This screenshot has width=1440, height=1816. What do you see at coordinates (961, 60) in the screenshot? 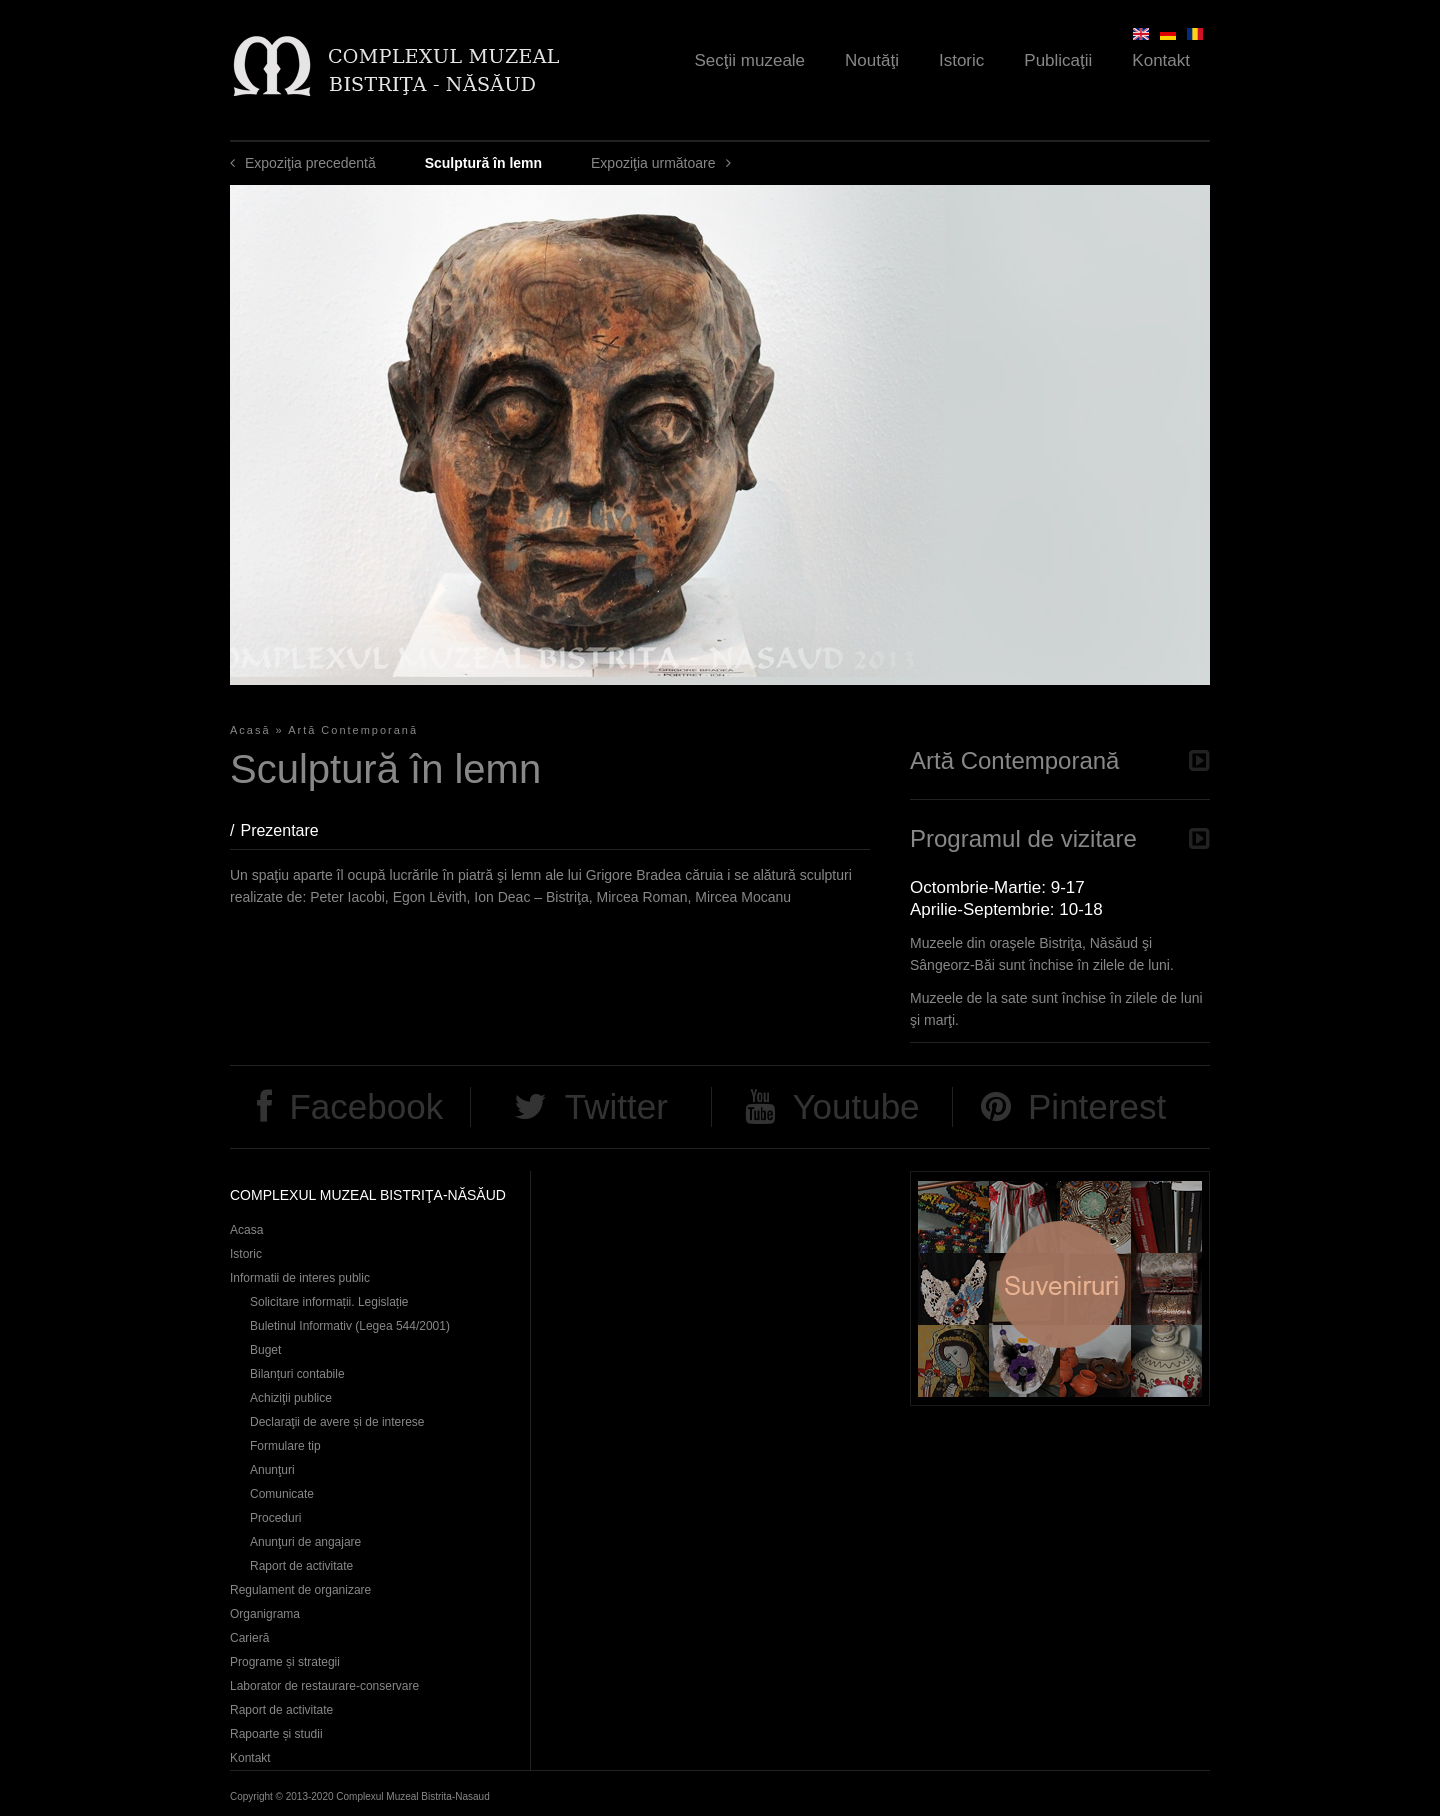
I see `Istoric` at bounding box center [961, 60].